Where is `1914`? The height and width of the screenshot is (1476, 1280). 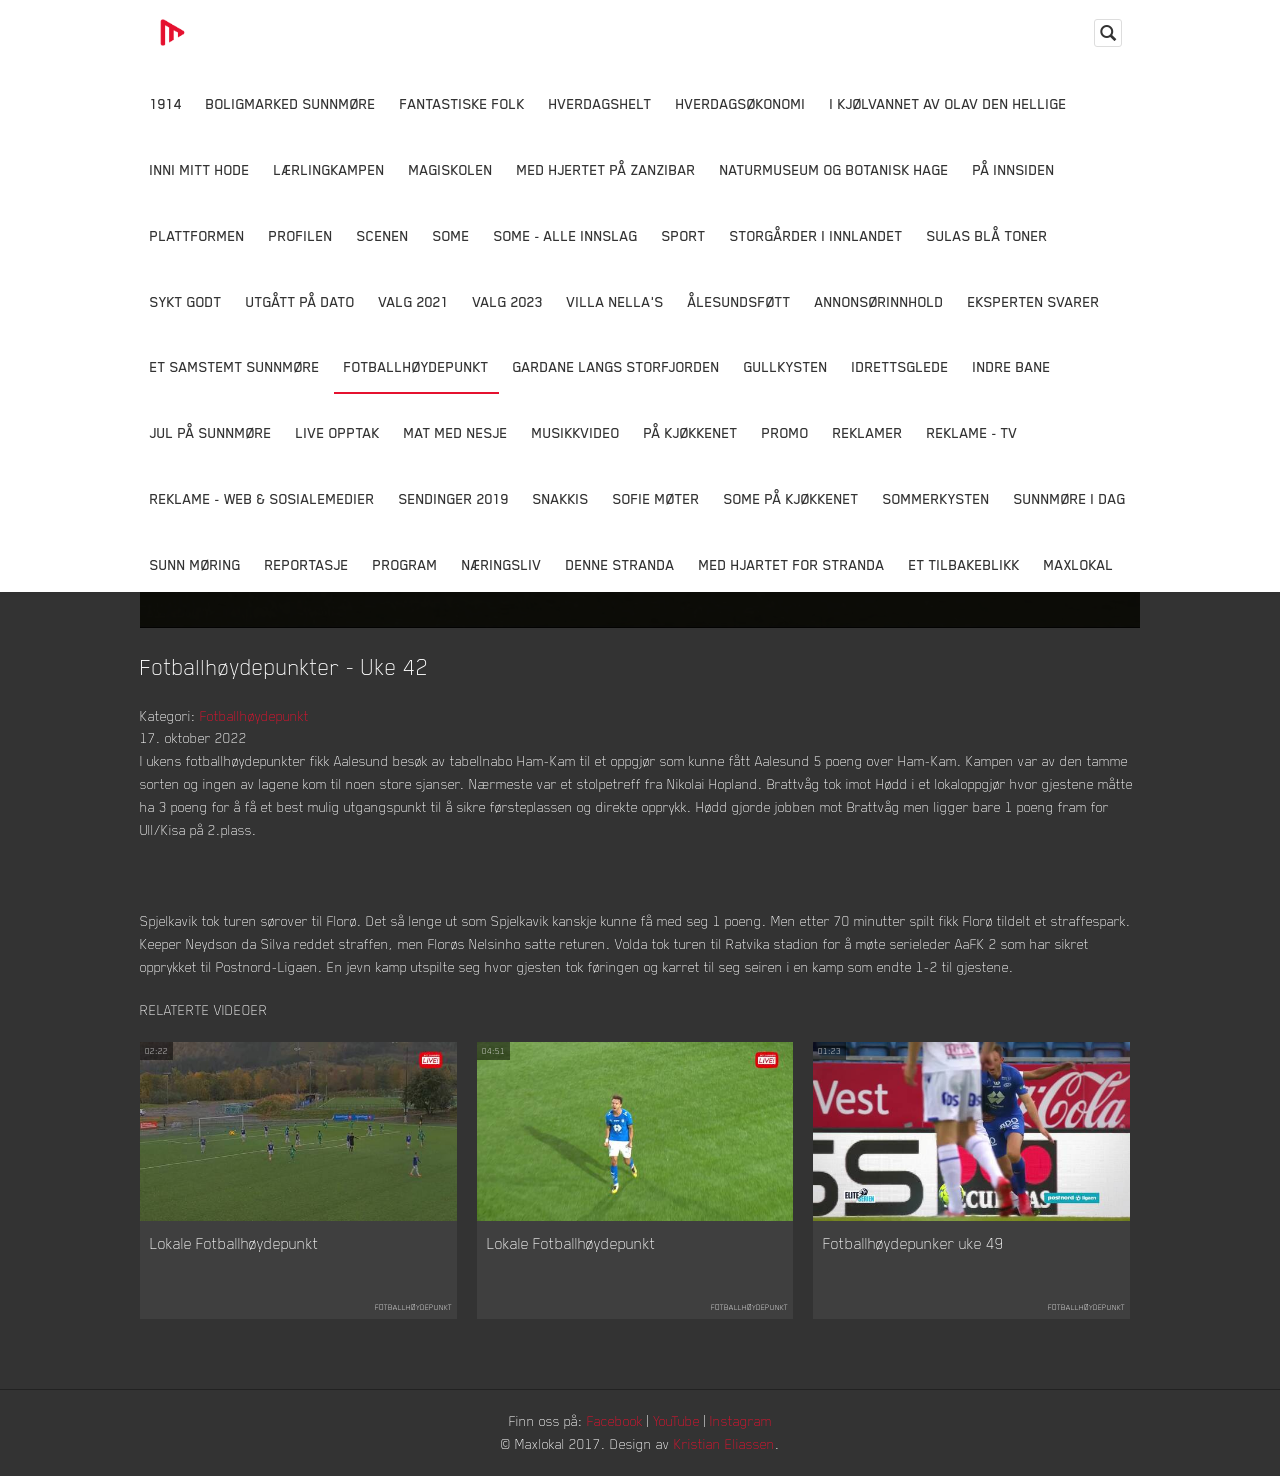 1914 is located at coordinates (166, 103).